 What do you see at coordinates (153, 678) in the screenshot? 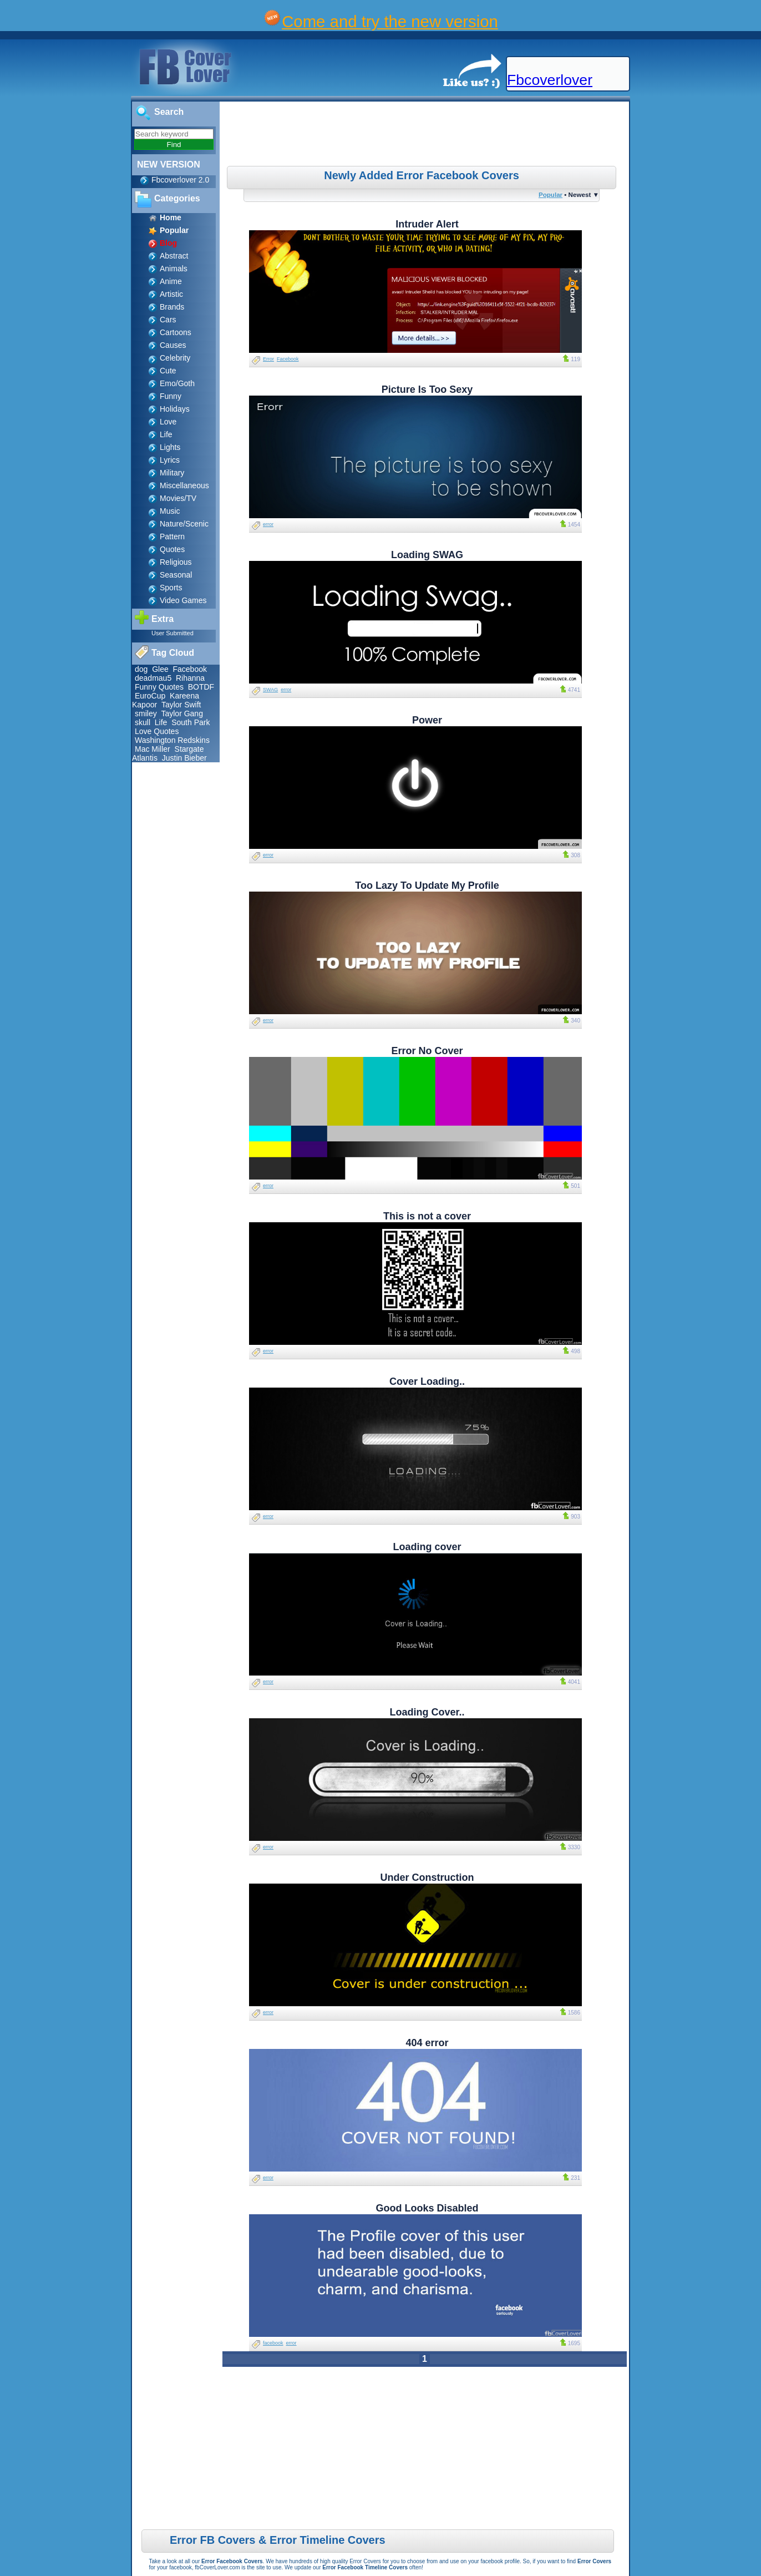
I see `deadmau5` at bounding box center [153, 678].